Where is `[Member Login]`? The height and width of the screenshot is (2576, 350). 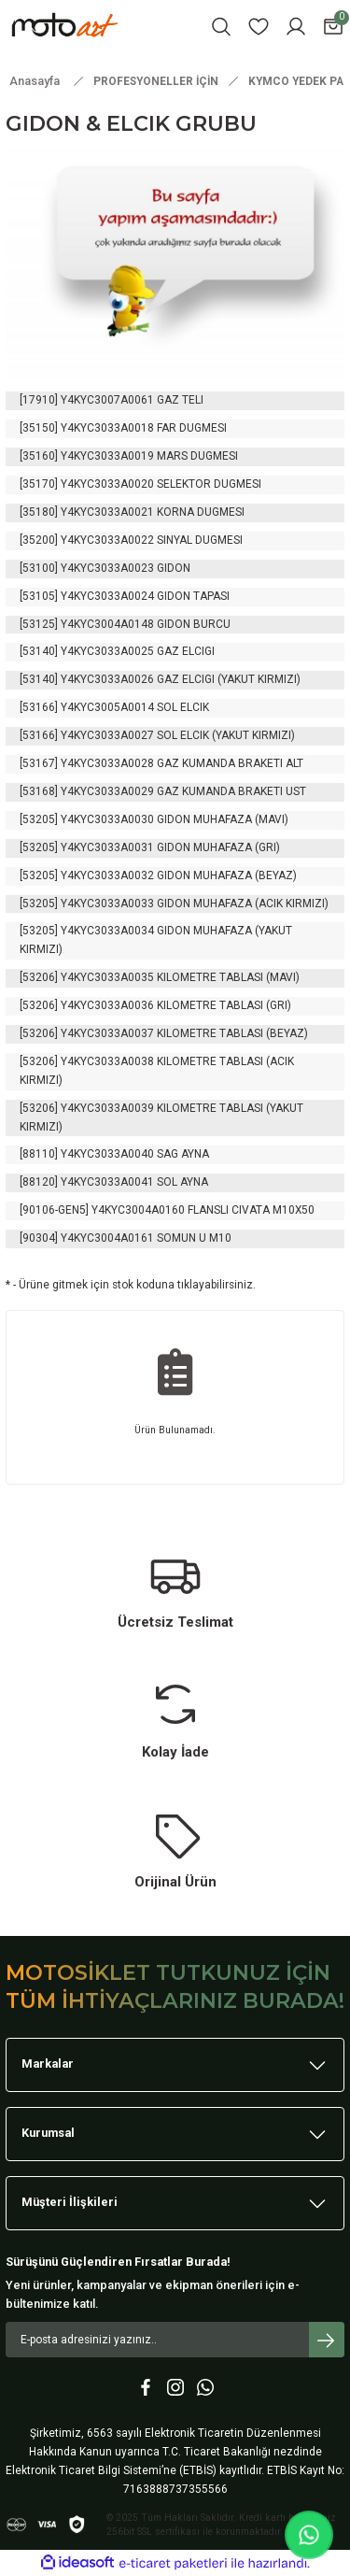 [Member Login] is located at coordinates (296, 26).